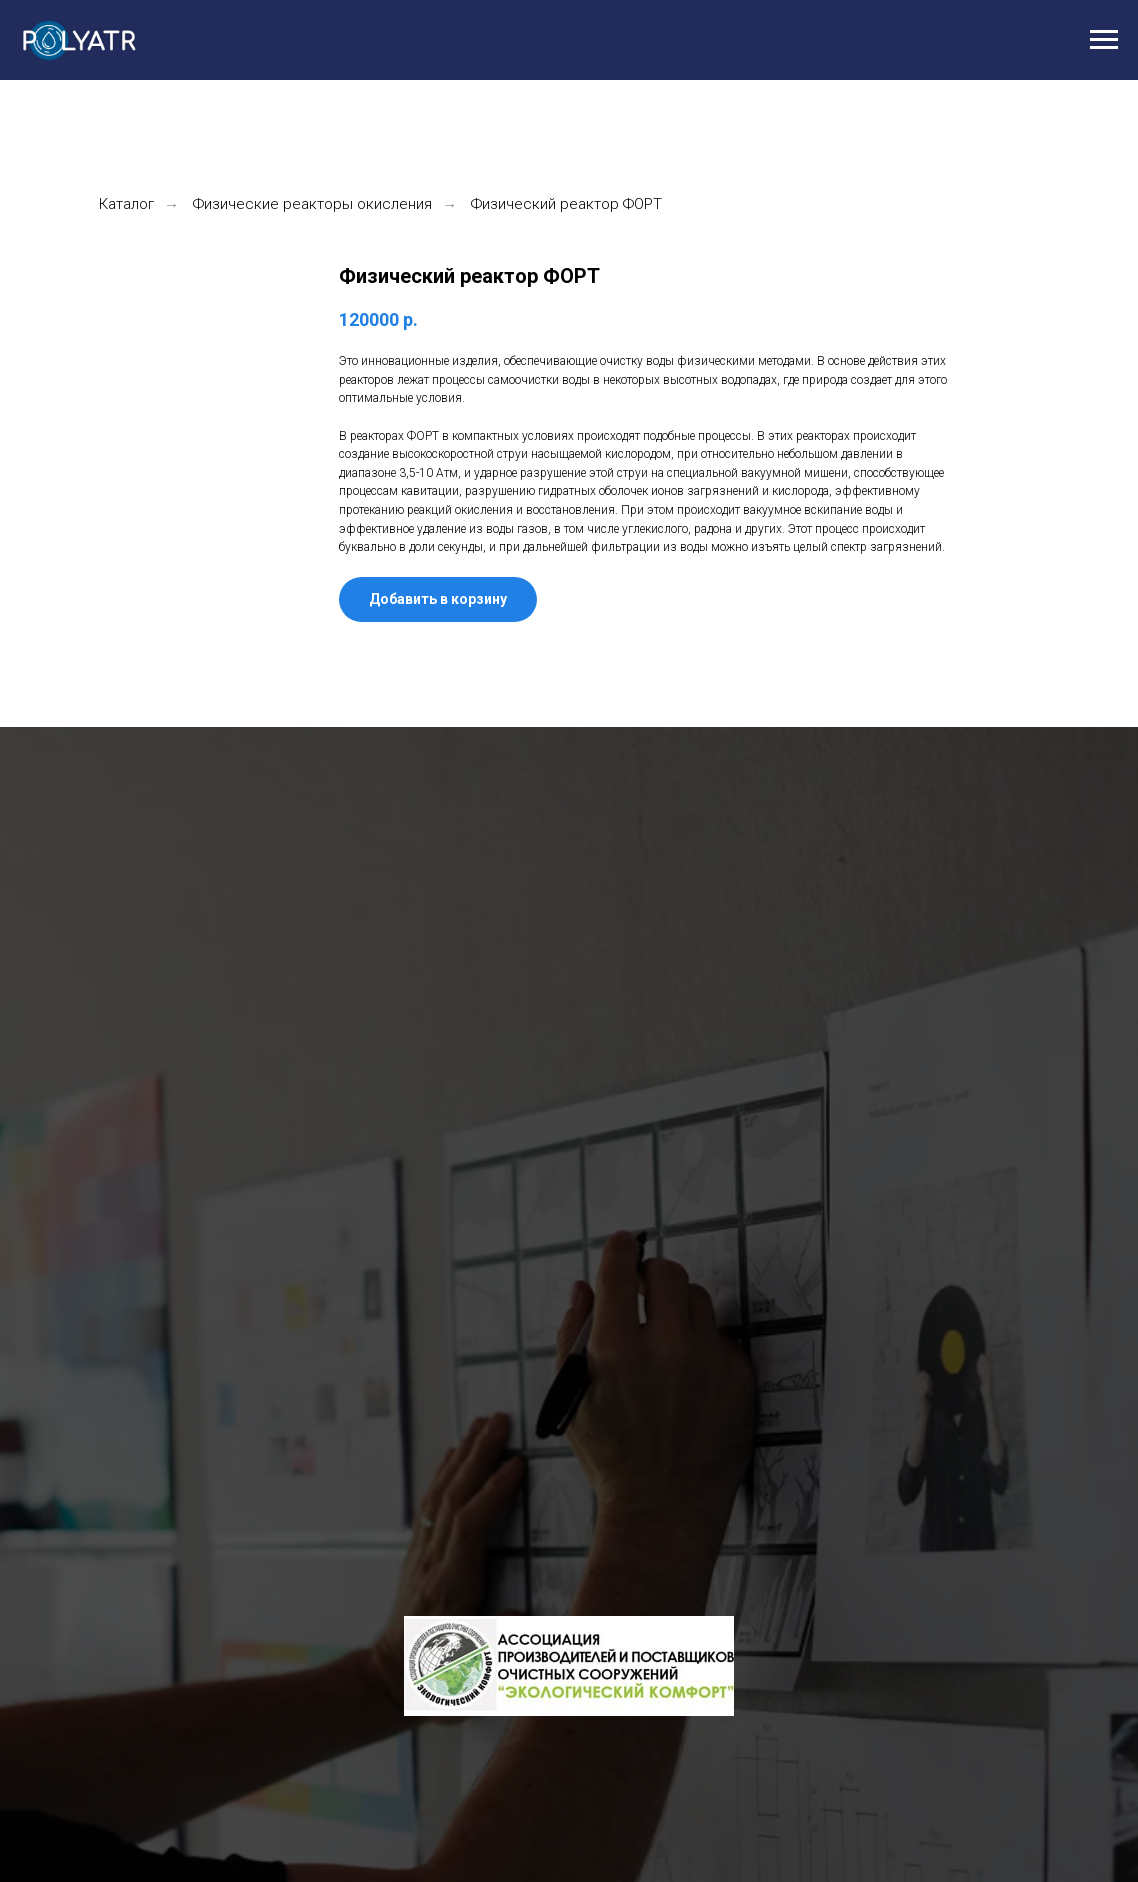 This screenshot has width=1138, height=1882. What do you see at coordinates (1104, 40) in the screenshot?
I see `[Навигационное меню]` at bounding box center [1104, 40].